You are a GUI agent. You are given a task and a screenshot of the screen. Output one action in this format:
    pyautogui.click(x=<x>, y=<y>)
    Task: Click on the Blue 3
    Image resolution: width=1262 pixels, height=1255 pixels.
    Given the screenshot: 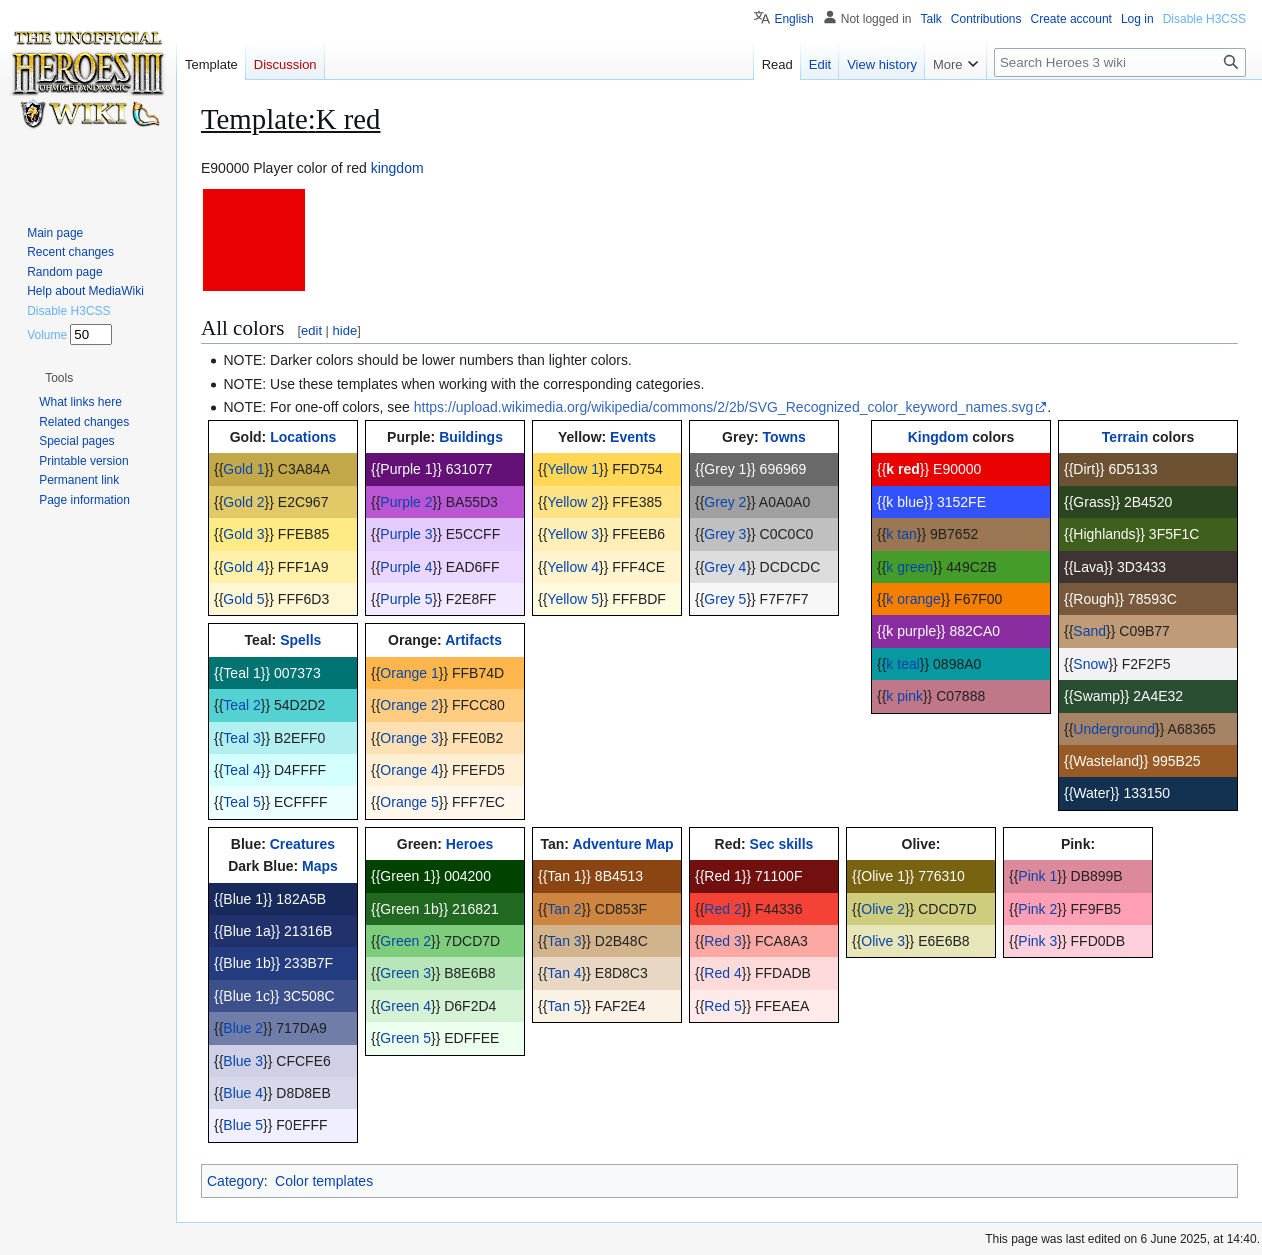 What is the action you would take?
    pyautogui.click(x=243, y=1061)
    